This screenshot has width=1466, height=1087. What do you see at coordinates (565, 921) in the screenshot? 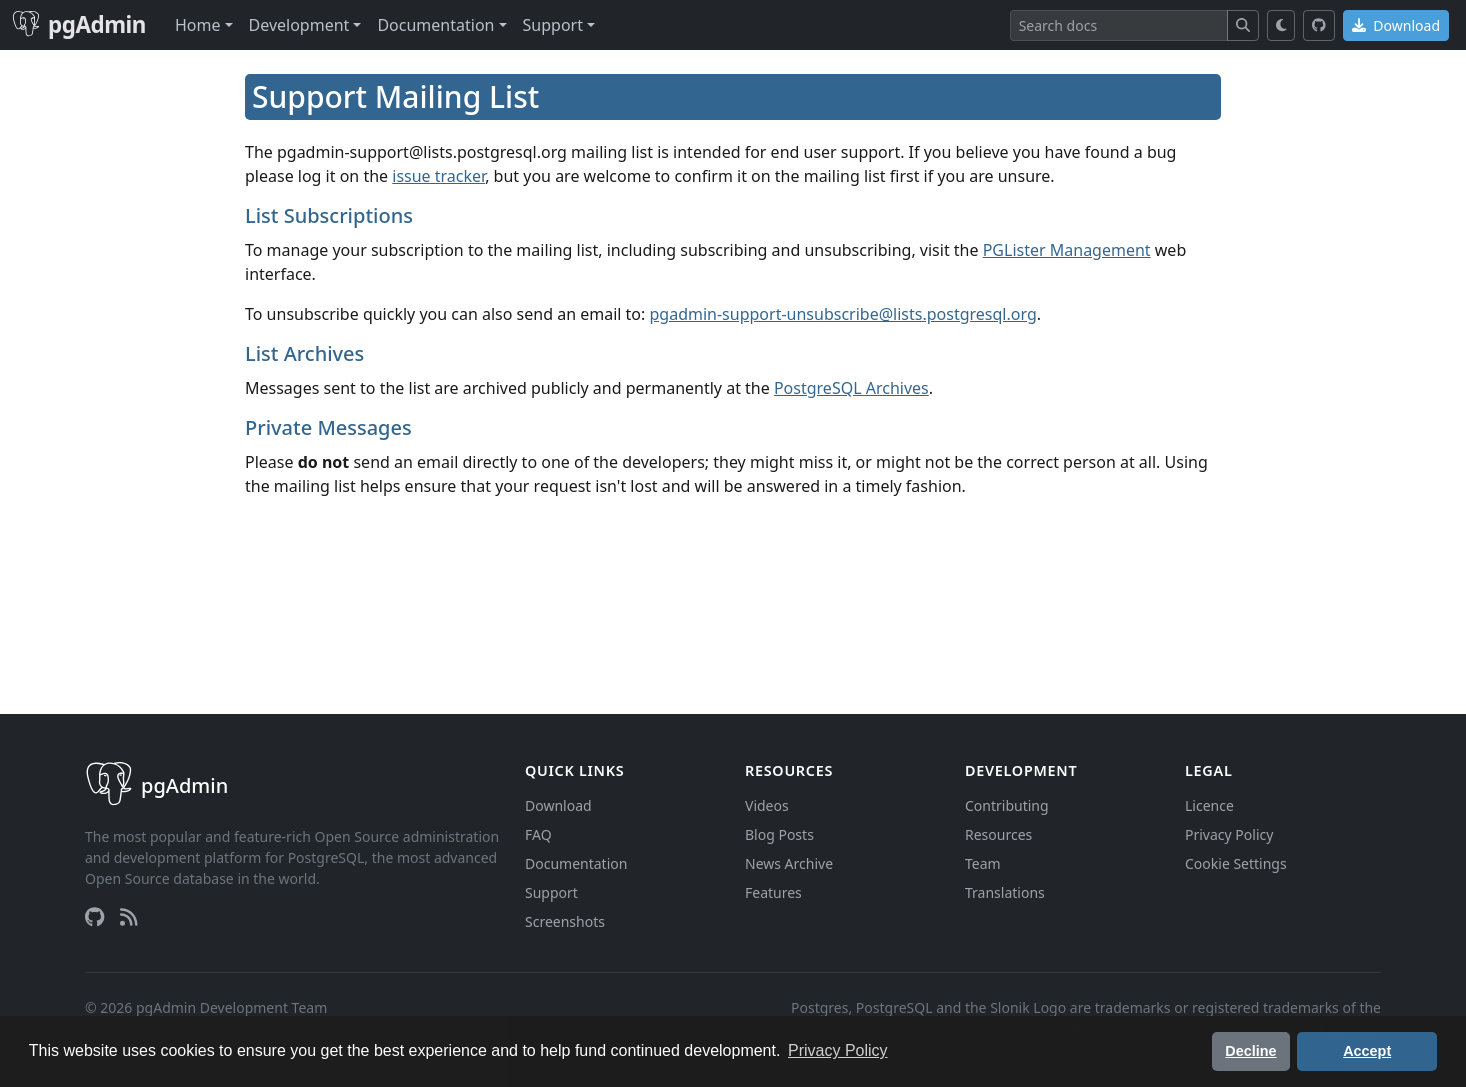
I see `Screenshots` at bounding box center [565, 921].